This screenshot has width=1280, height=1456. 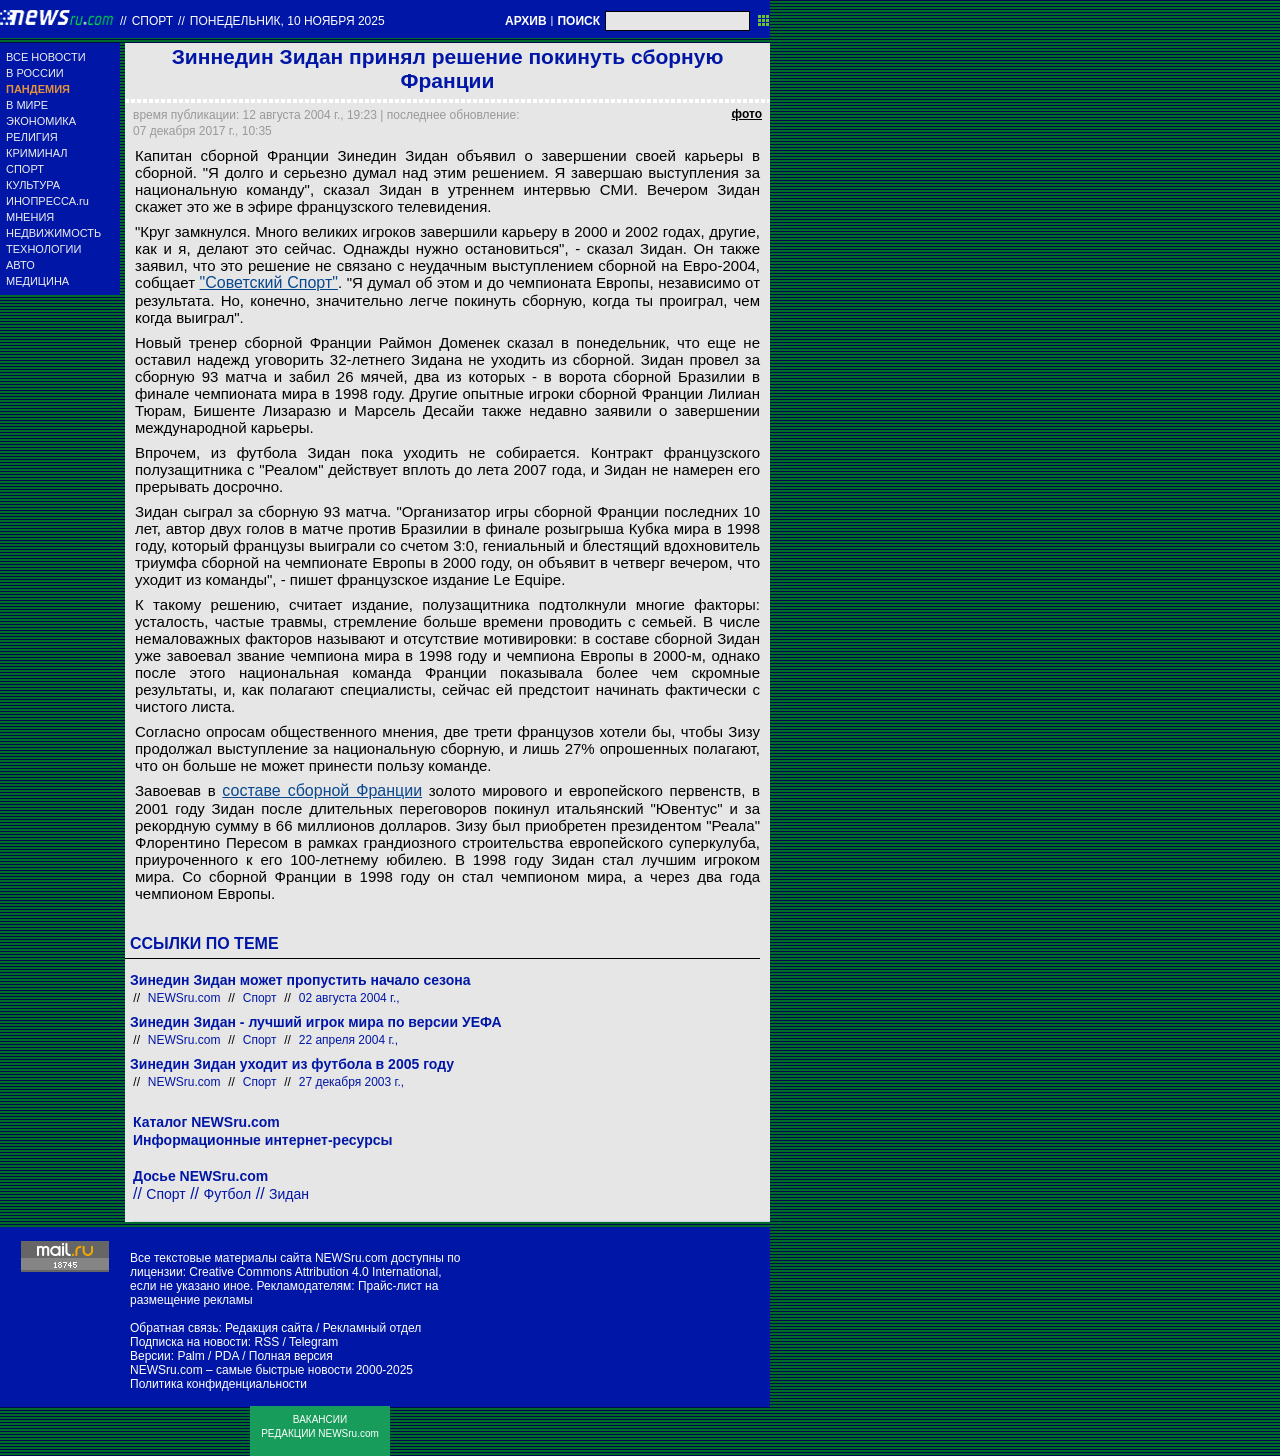 What do you see at coordinates (348, 1040) in the screenshot?
I see `22 апреля 2004 г.,` at bounding box center [348, 1040].